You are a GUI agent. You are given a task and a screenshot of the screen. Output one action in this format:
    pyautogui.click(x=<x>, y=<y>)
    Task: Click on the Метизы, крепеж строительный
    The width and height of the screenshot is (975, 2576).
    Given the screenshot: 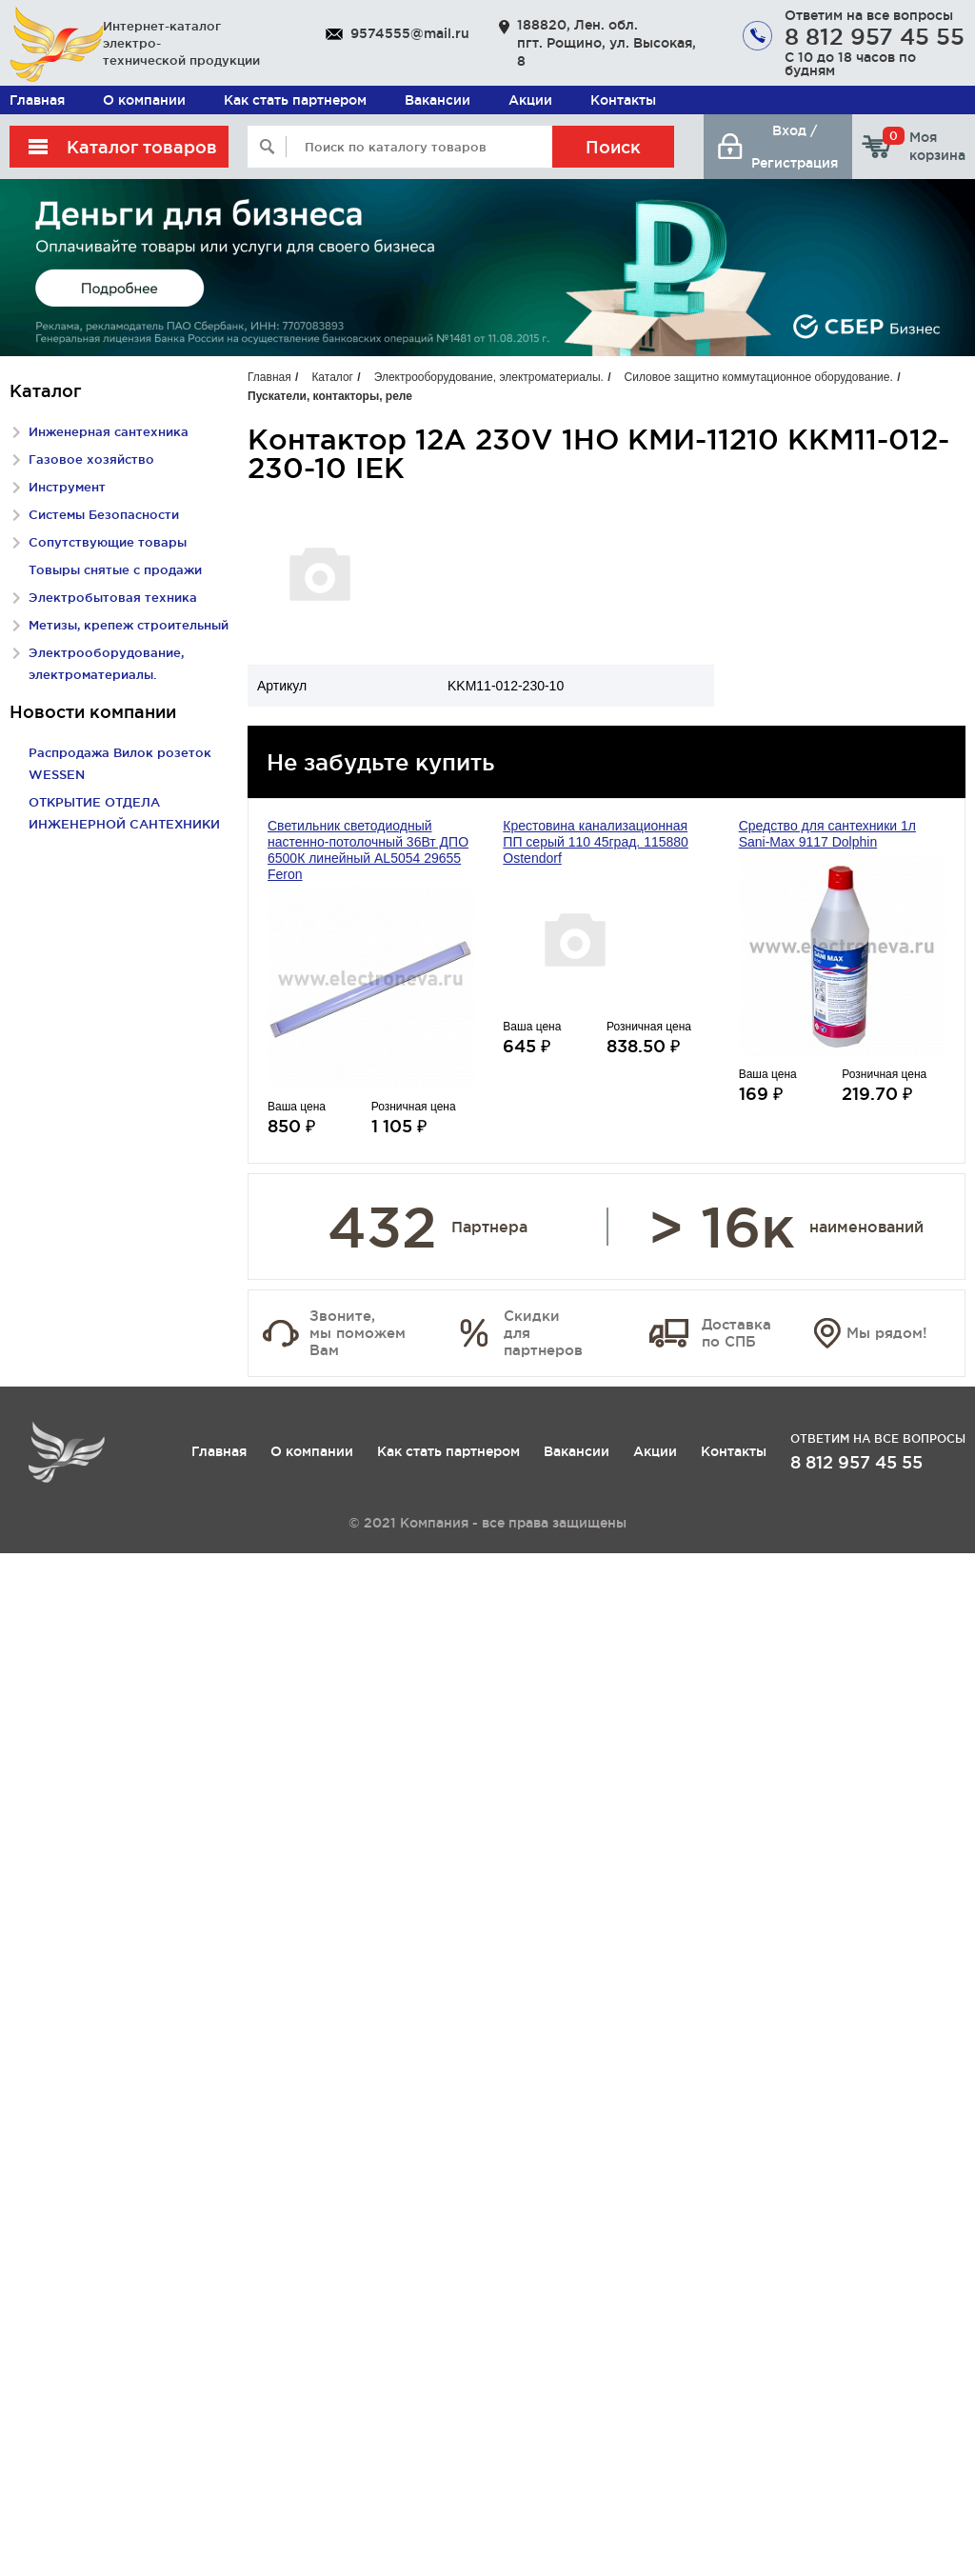 What is the action you would take?
    pyautogui.click(x=129, y=624)
    